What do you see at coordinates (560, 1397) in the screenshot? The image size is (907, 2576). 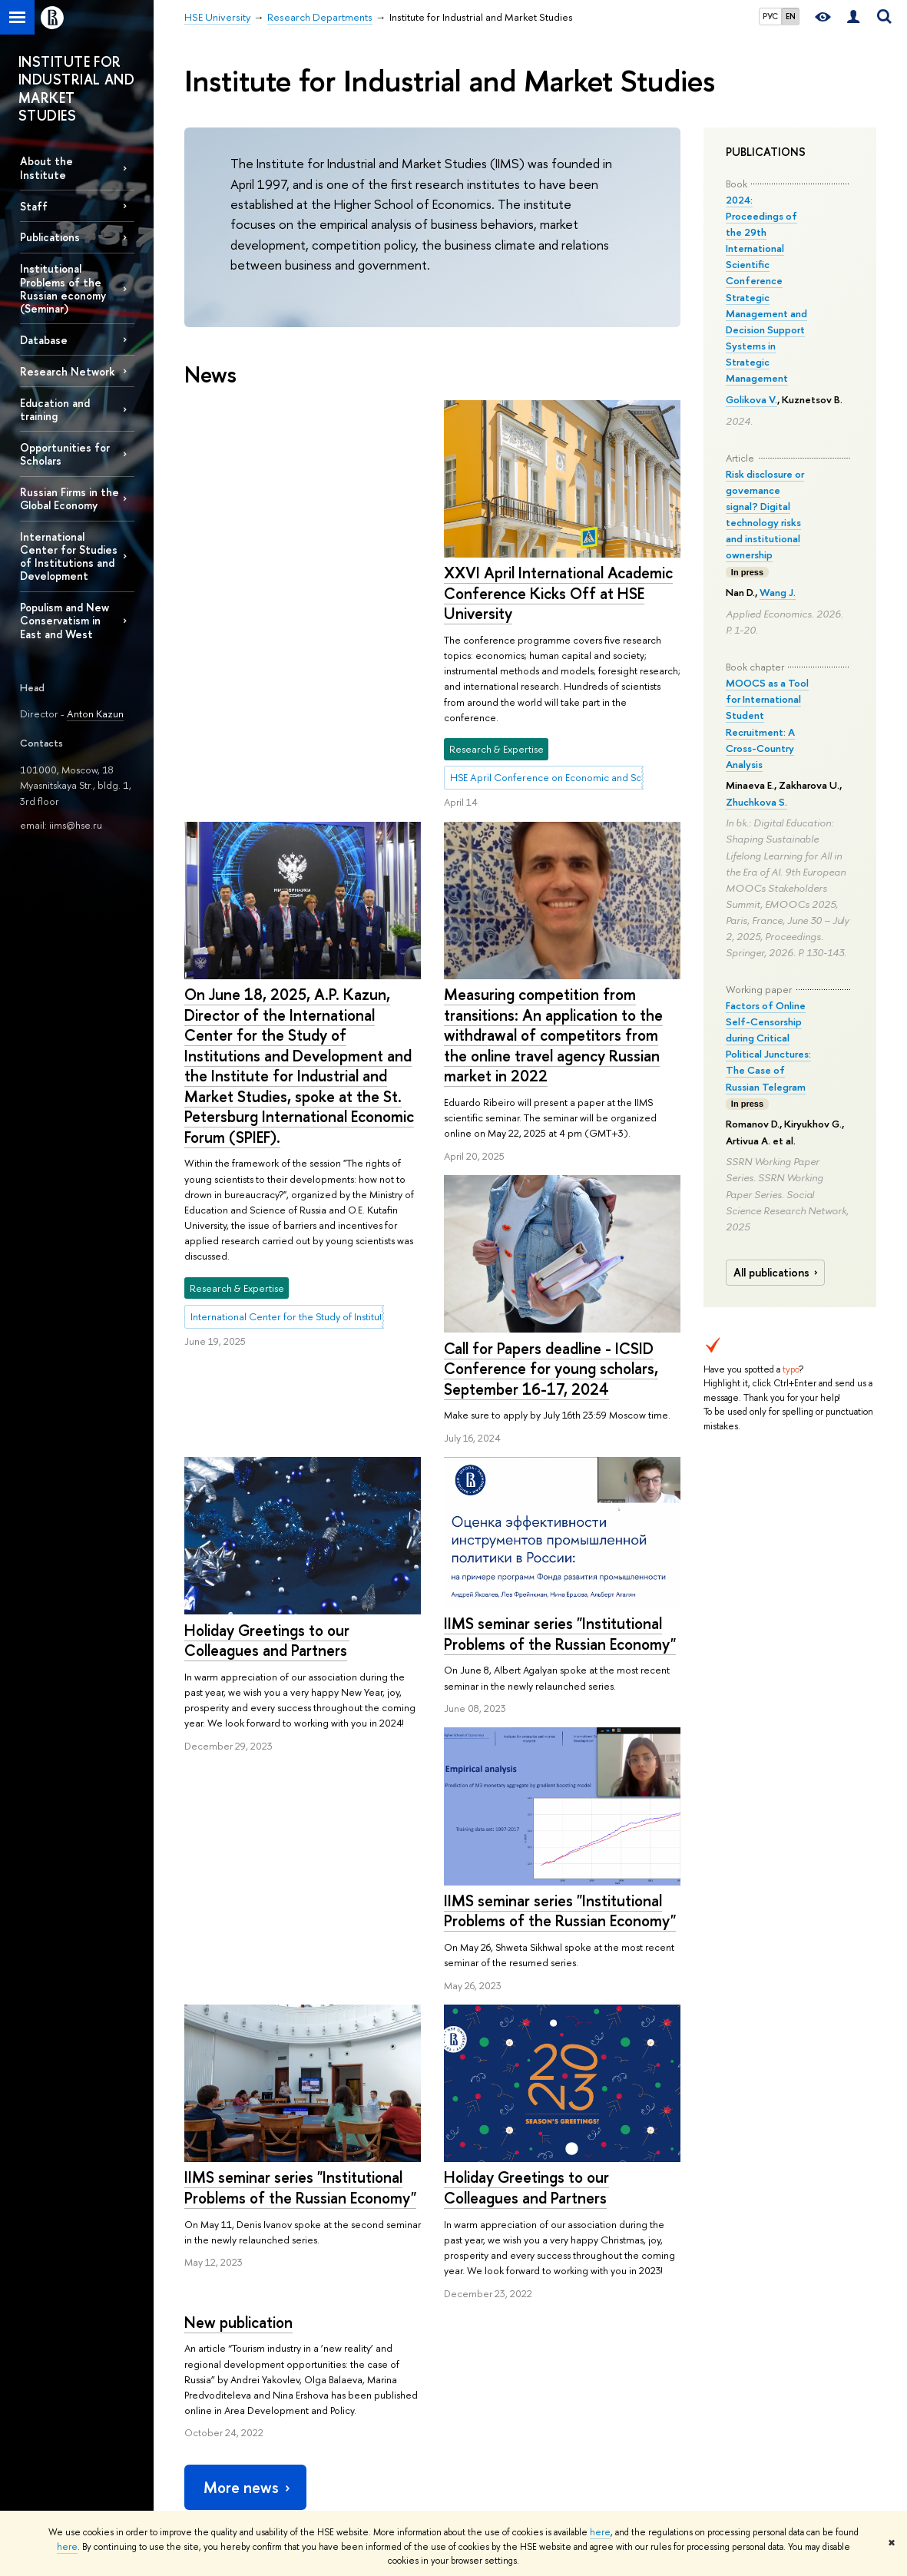 I see `IIMS seminar series "Institutional Problems of the Russian Economy"` at bounding box center [560, 1397].